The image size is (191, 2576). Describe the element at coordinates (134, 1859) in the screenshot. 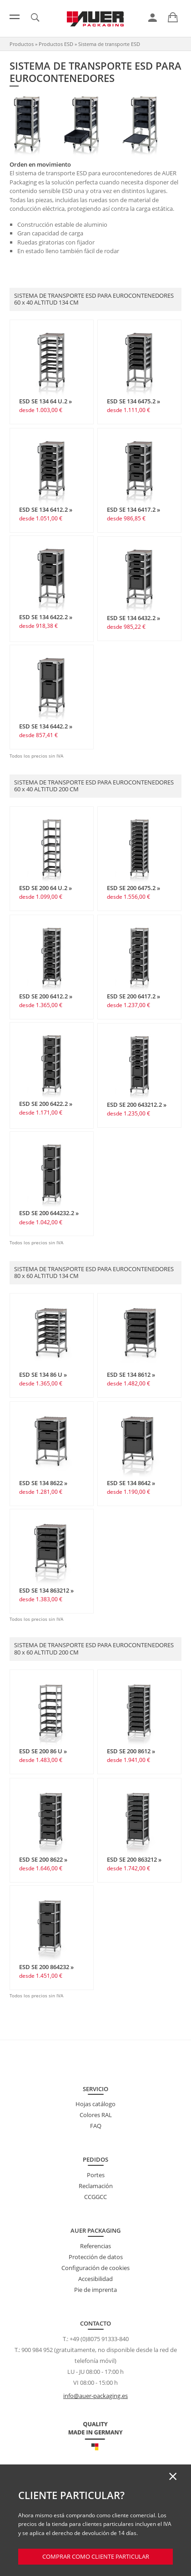

I see `ESD SE 200 863212 »` at that location.